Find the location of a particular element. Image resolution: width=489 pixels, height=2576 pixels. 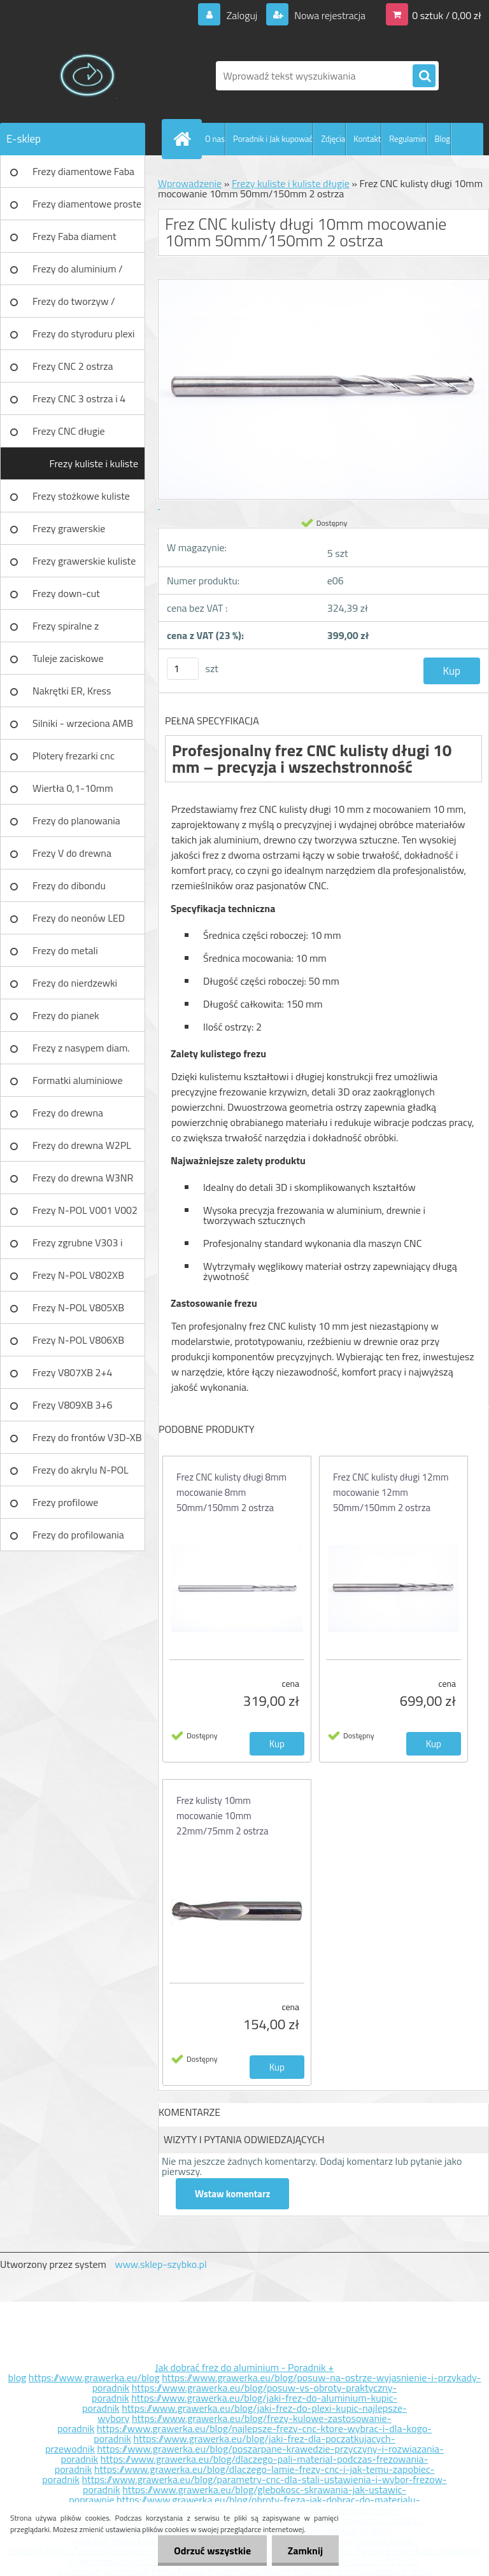

Tuleje zaciskowe is located at coordinates (68, 658).